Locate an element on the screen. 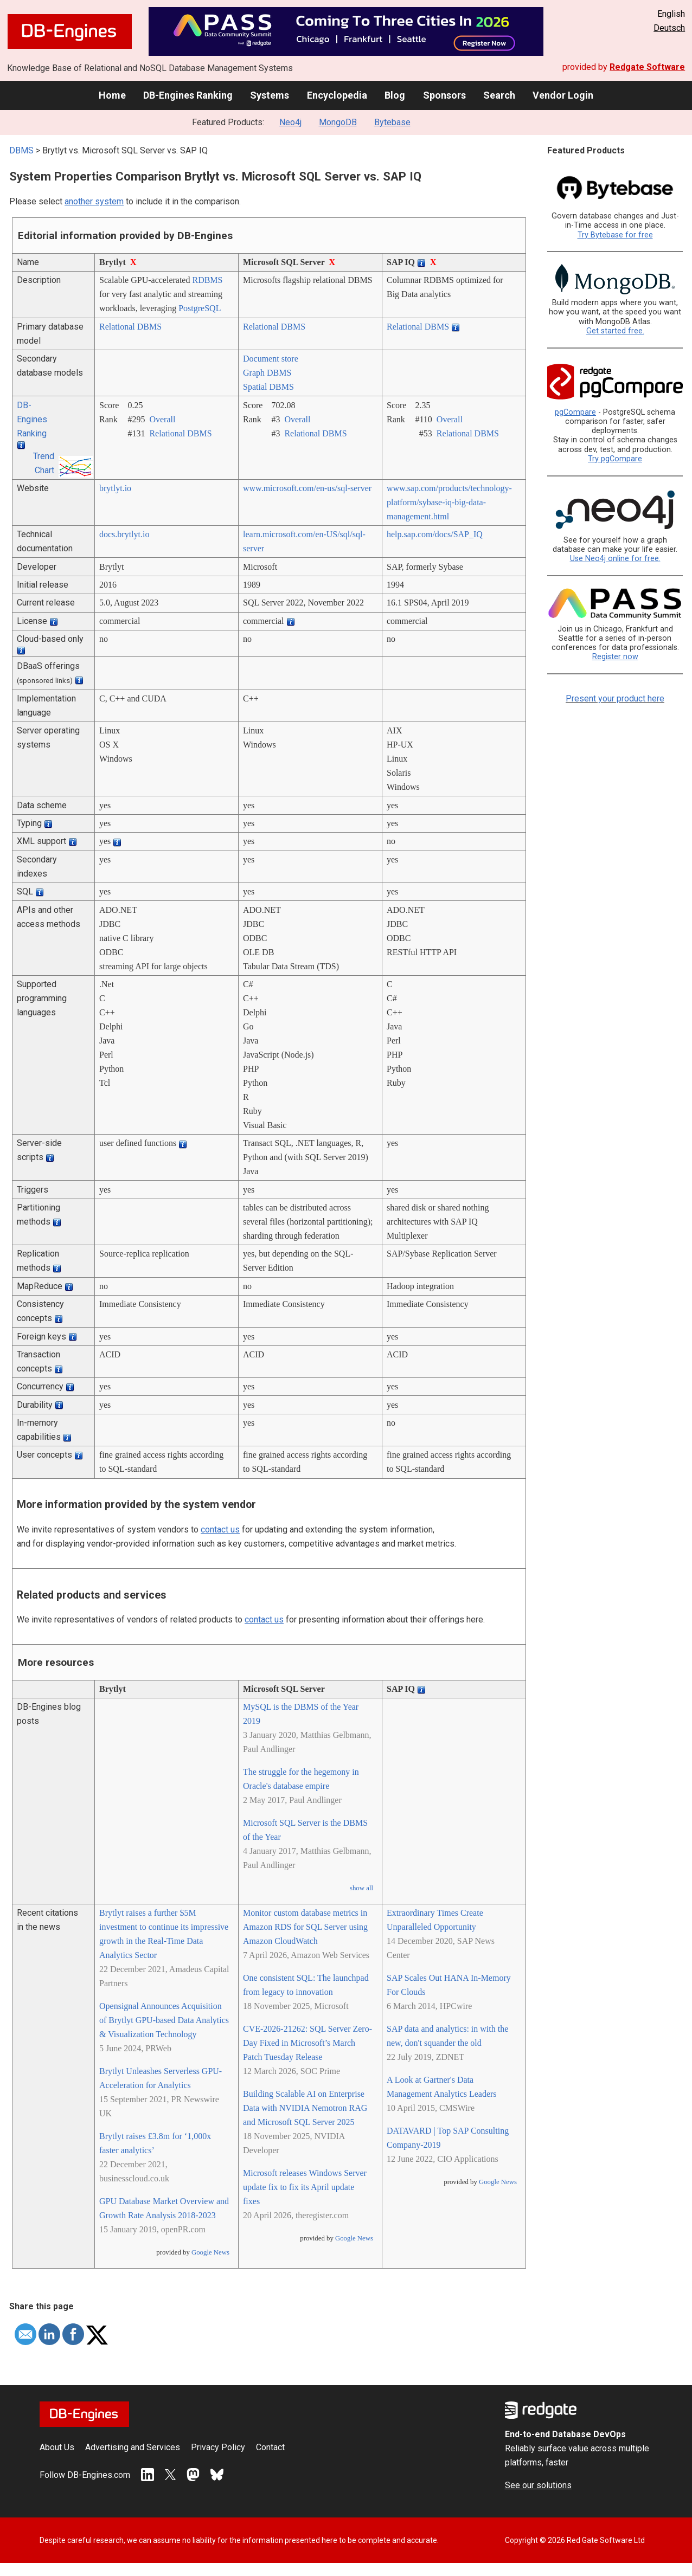 The width and height of the screenshot is (692, 2576). Blog is located at coordinates (395, 95).